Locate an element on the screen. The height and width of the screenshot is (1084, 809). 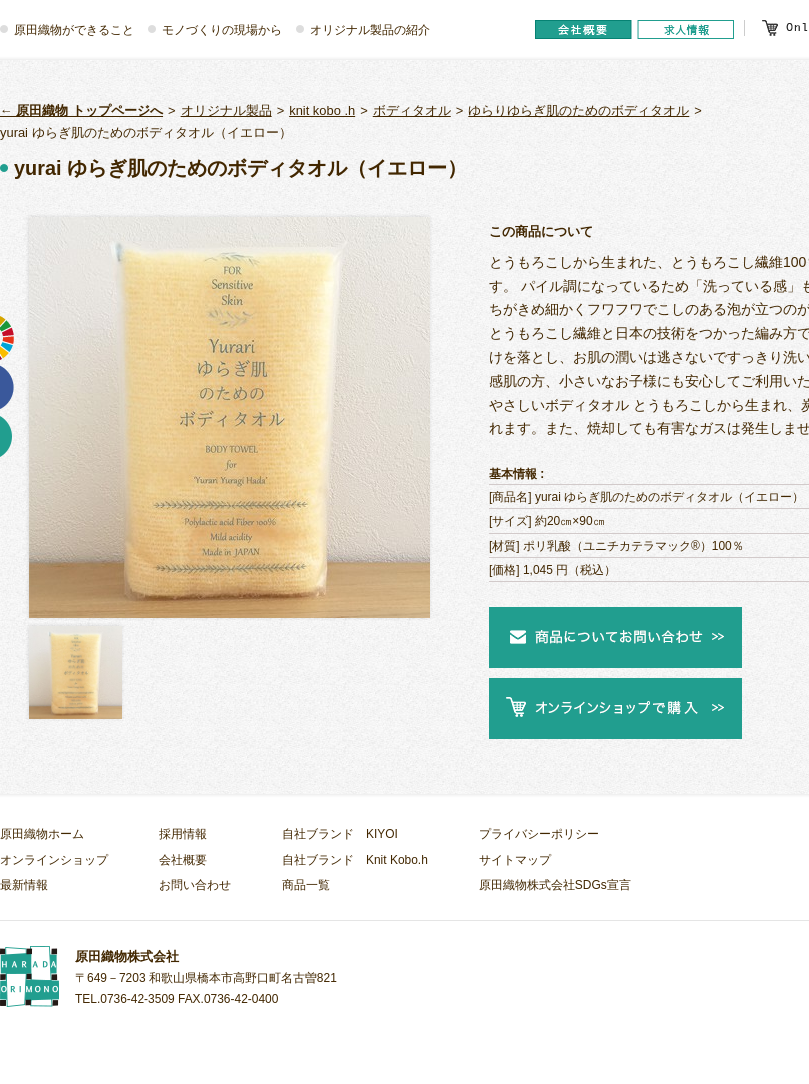
ボディタオル is located at coordinates (412, 110).